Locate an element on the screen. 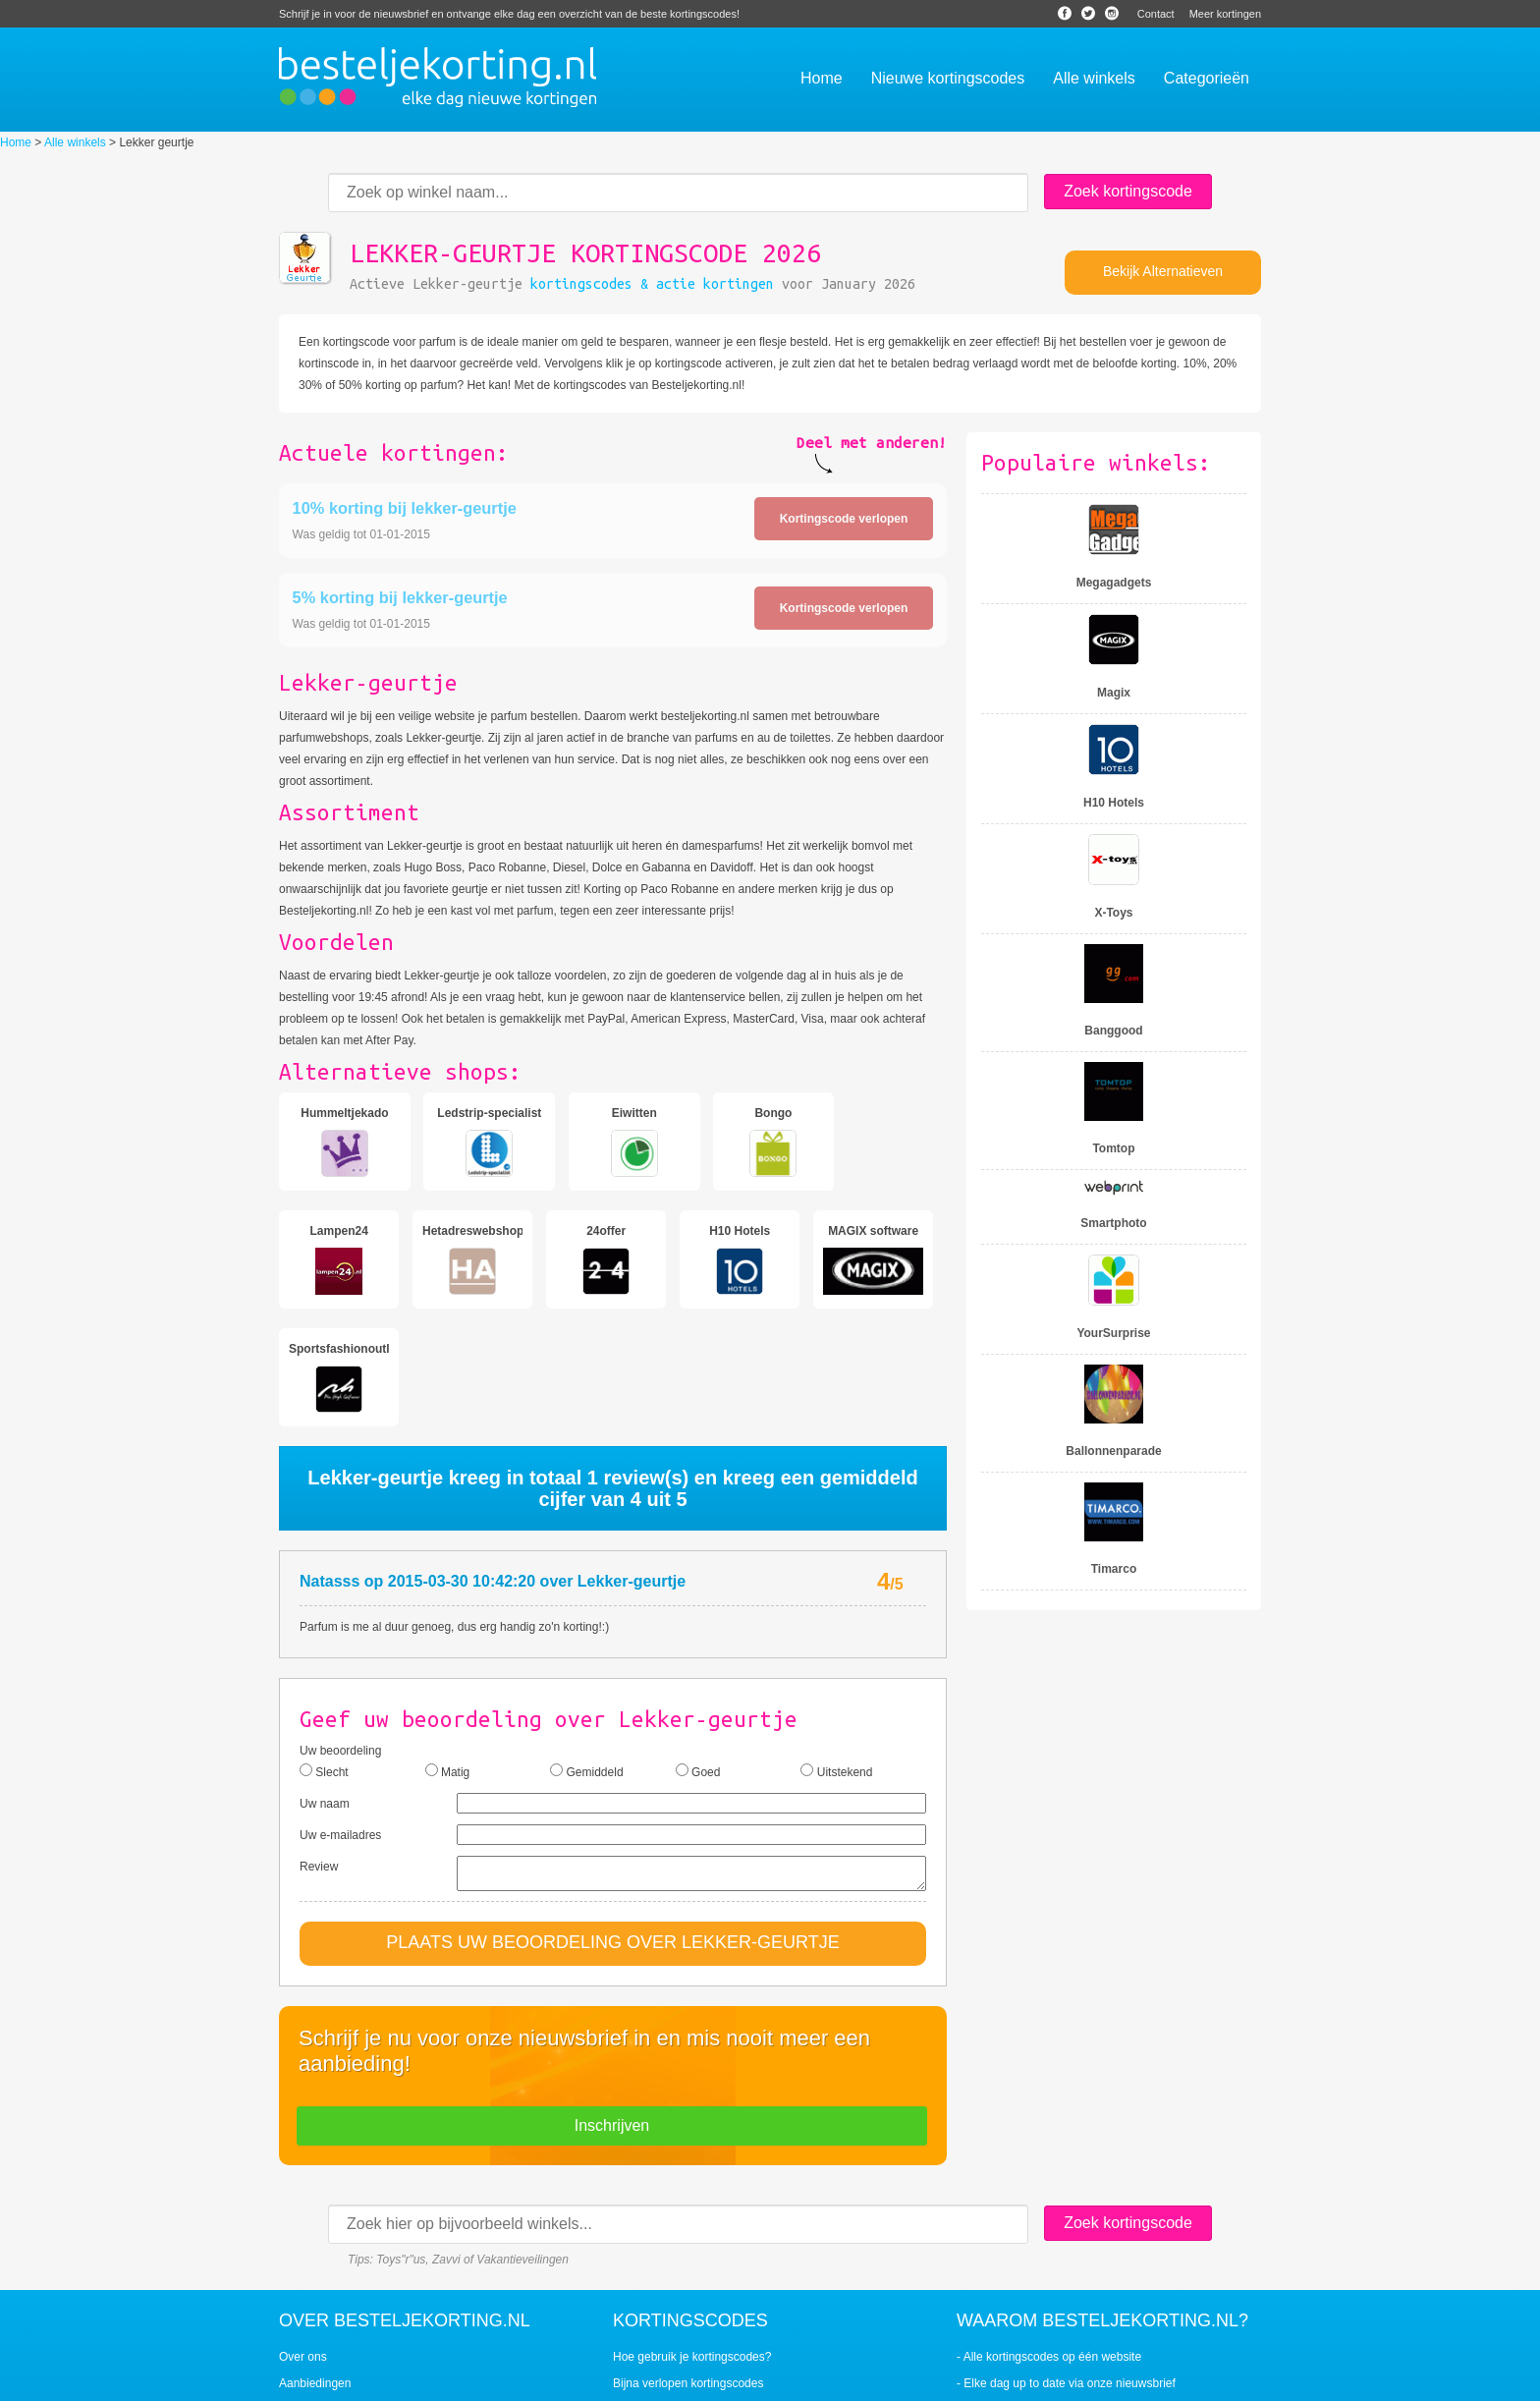 The width and height of the screenshot is (1540, 2401). Gemiddeld is located at coordinates (586, 1653).